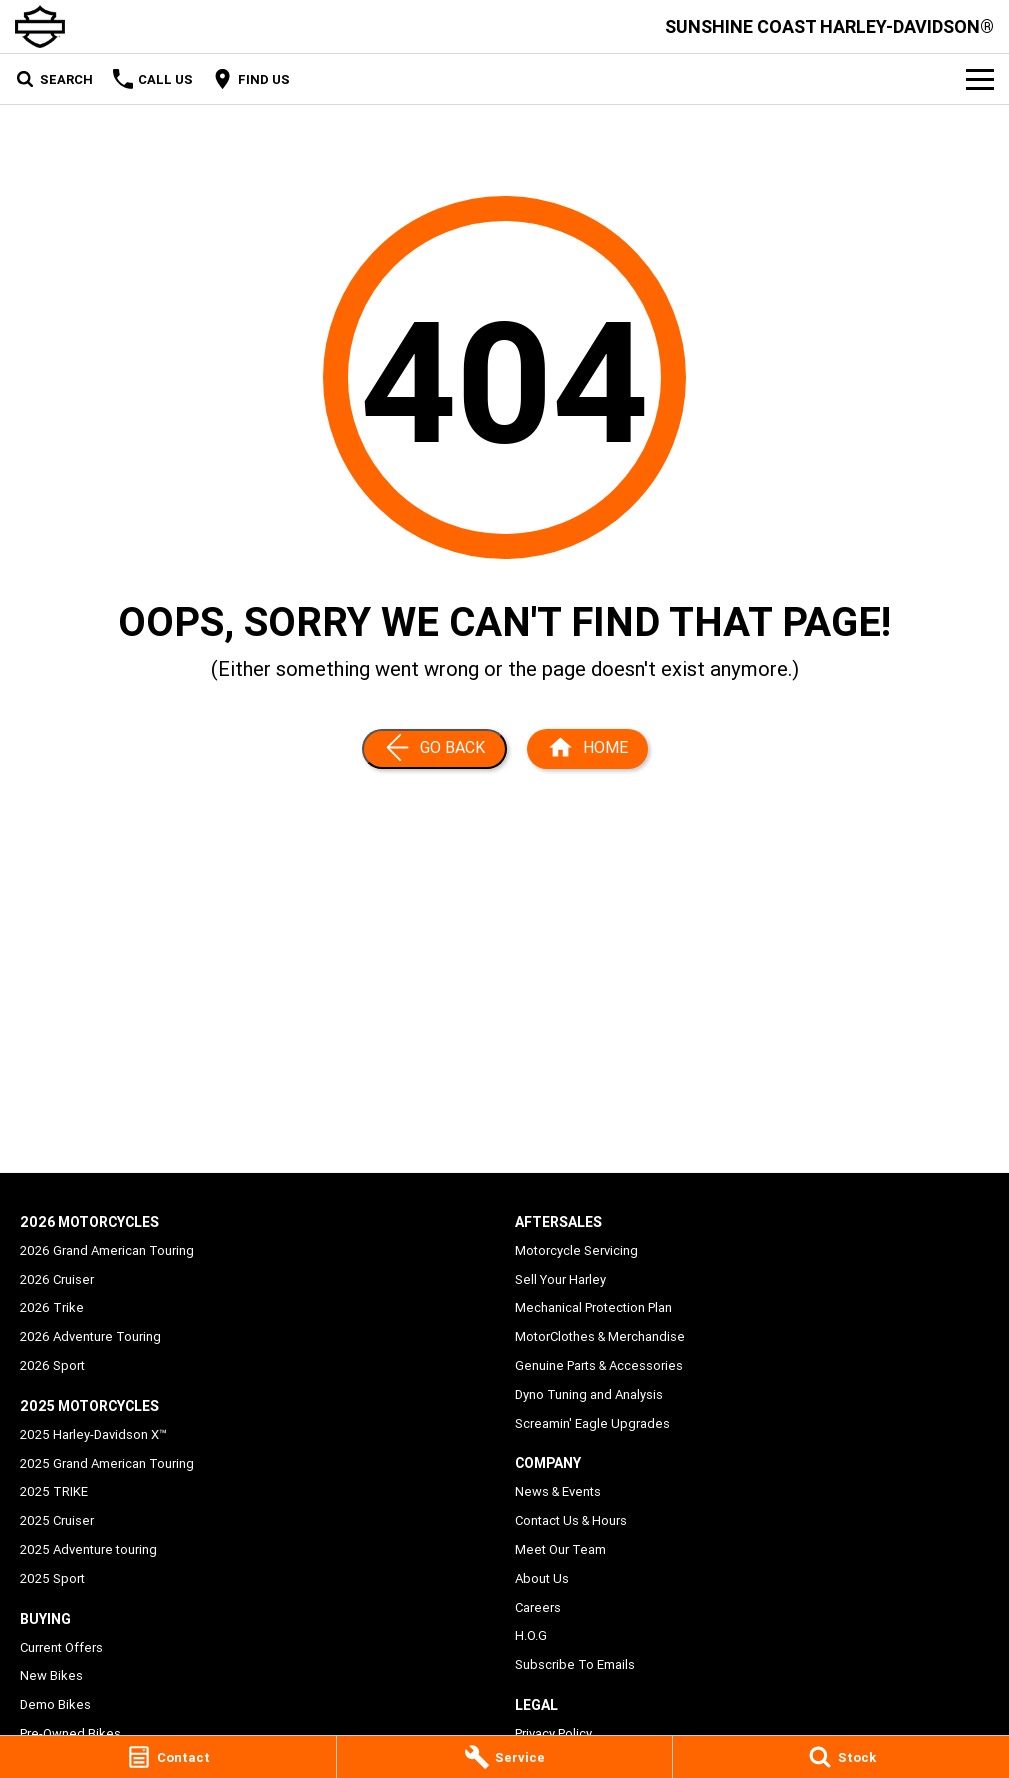  What do you see at coordinates (51, 1675) in the screenshot?
I see `New Bikes` at bounding box center [51, 1675].